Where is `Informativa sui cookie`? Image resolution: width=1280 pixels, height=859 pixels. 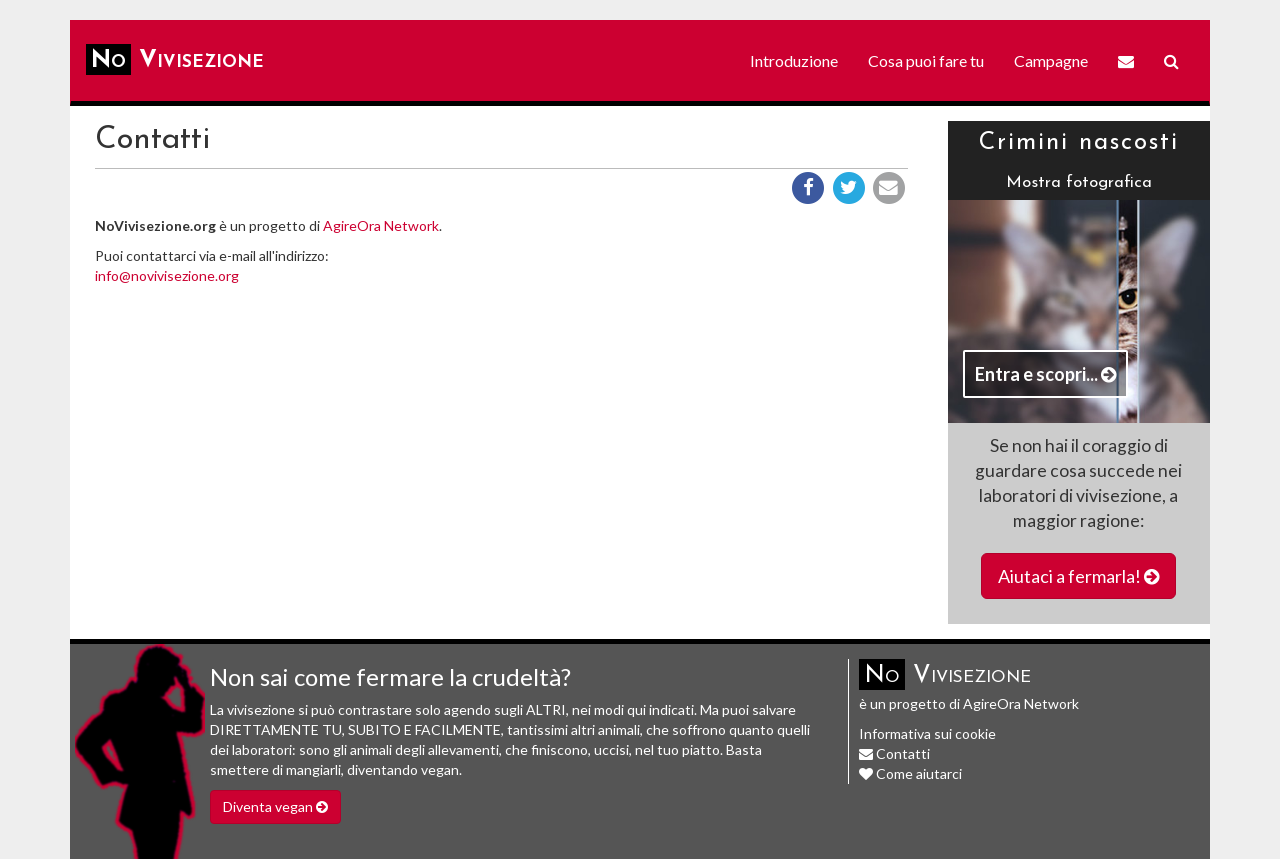
Informativa sui cookie is located at coordinates (927, 733).